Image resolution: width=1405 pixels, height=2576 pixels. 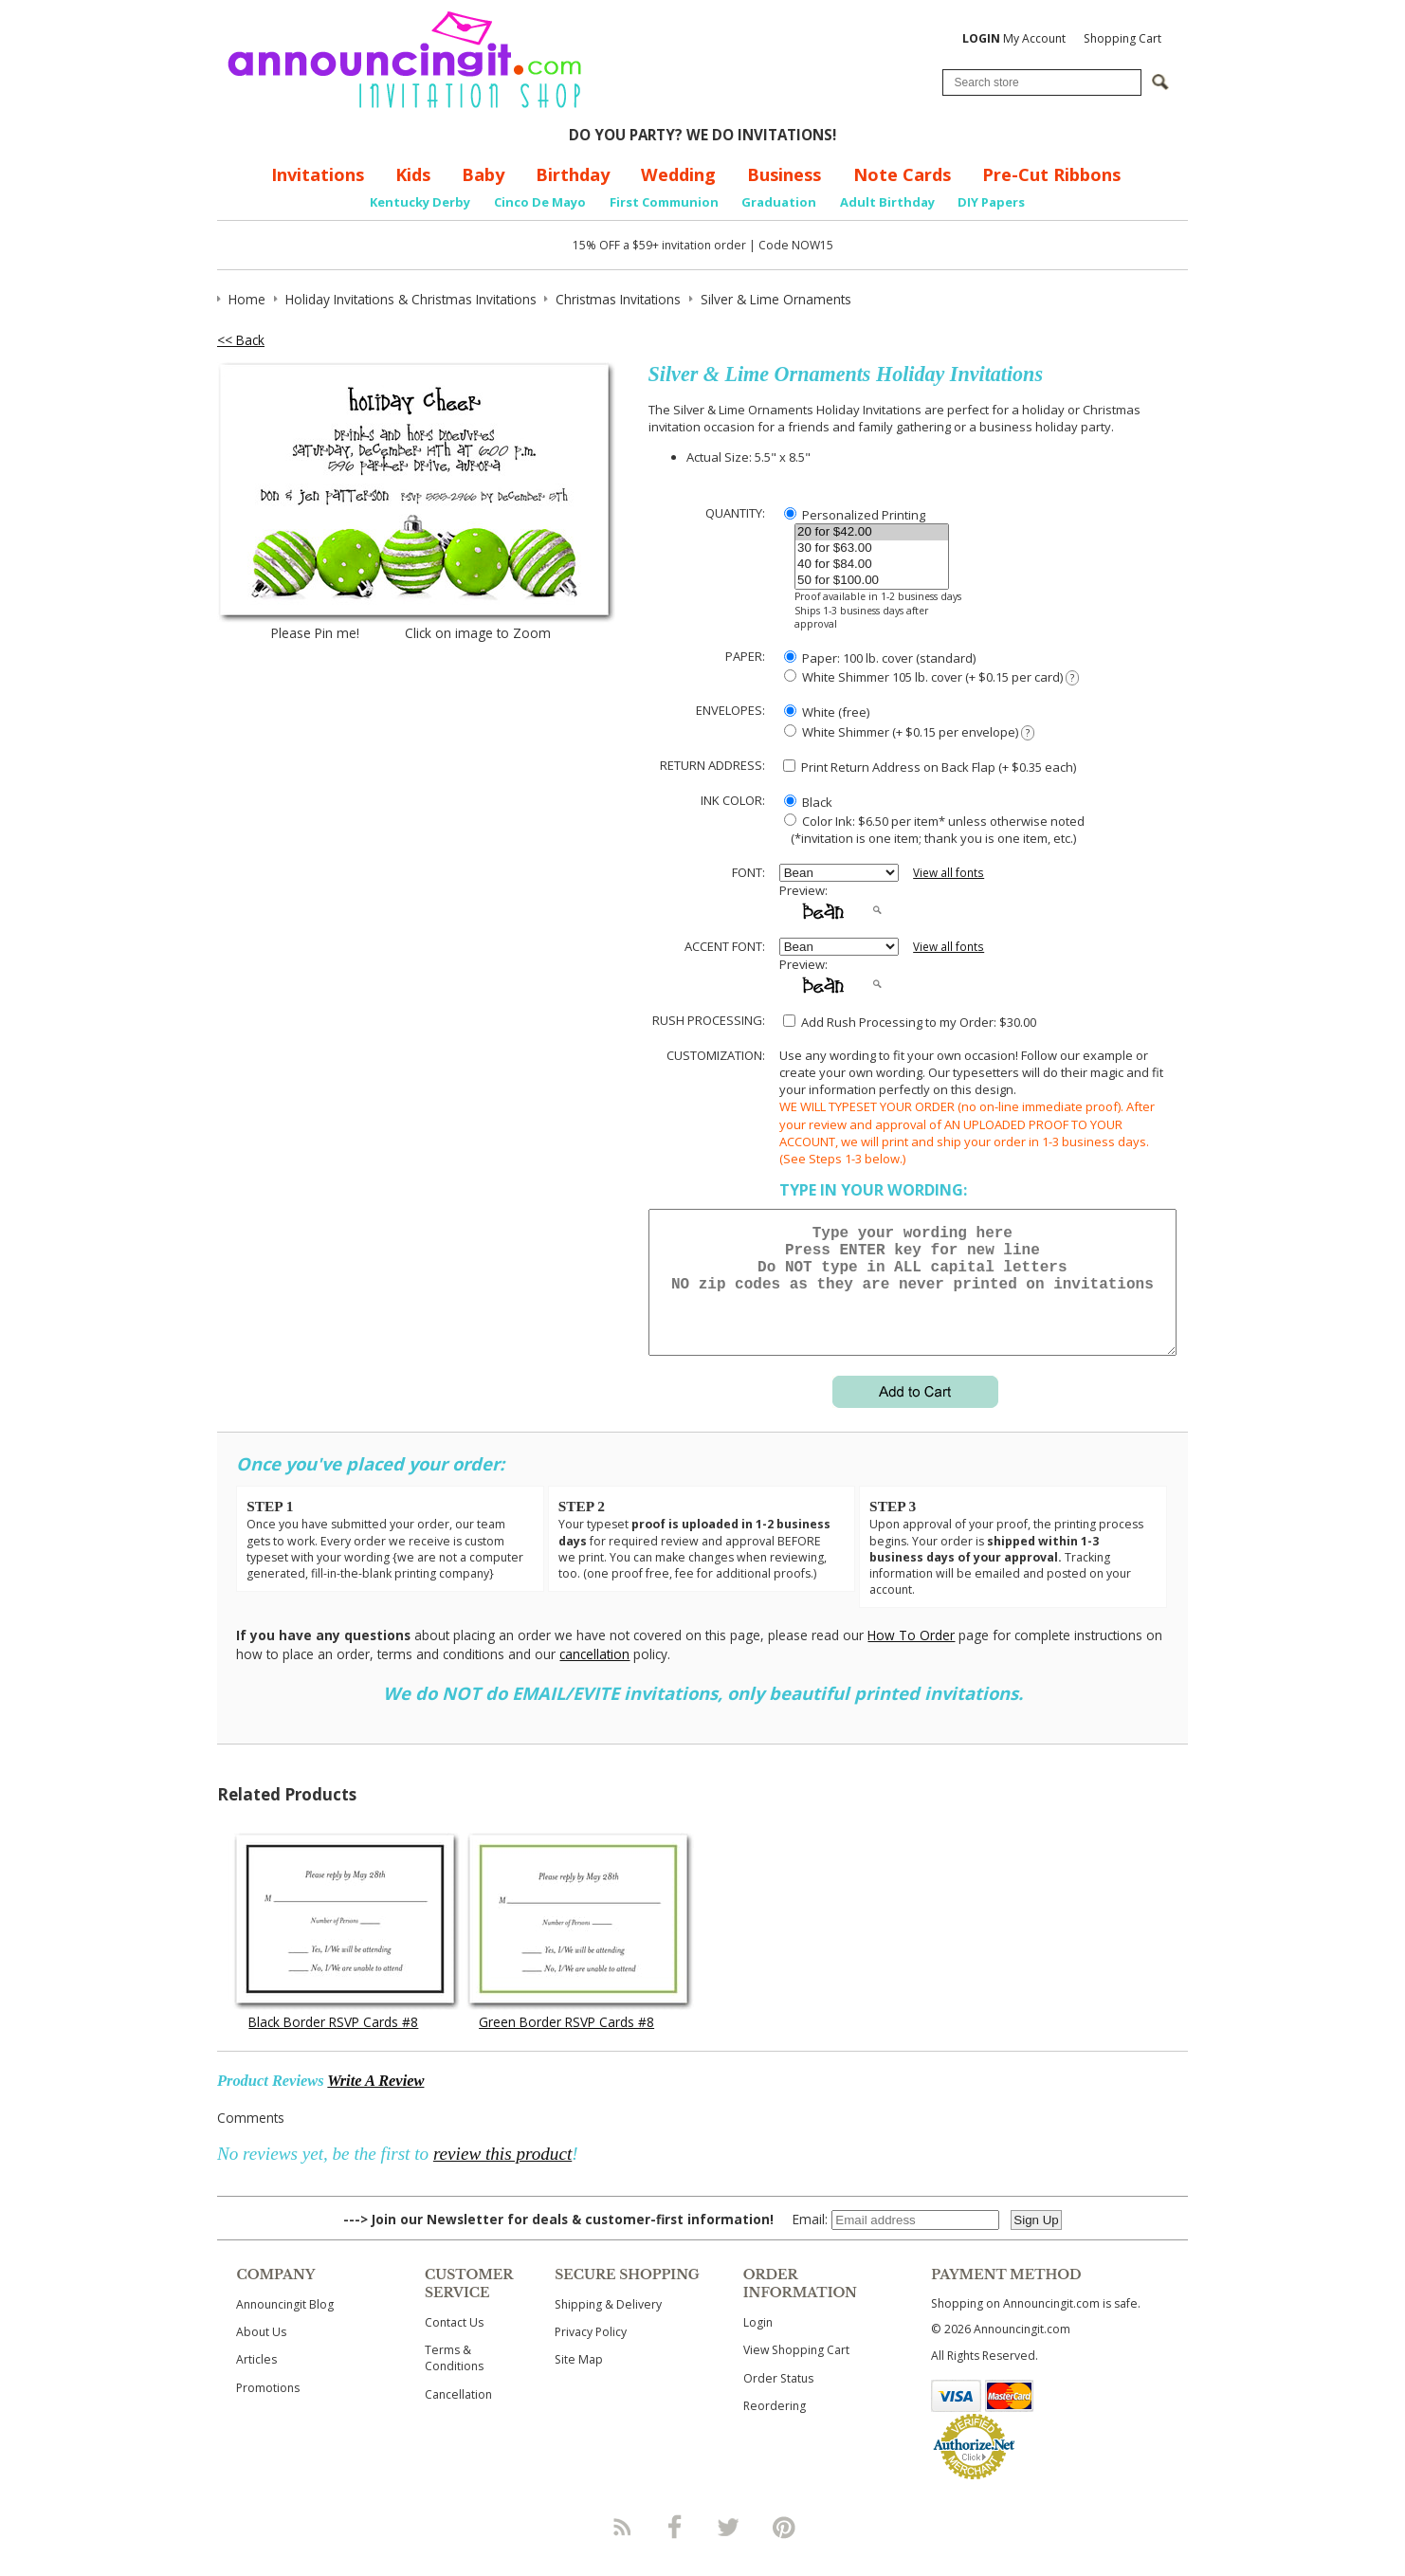 I want to click on Order Status, so click(x=778, y=2401).